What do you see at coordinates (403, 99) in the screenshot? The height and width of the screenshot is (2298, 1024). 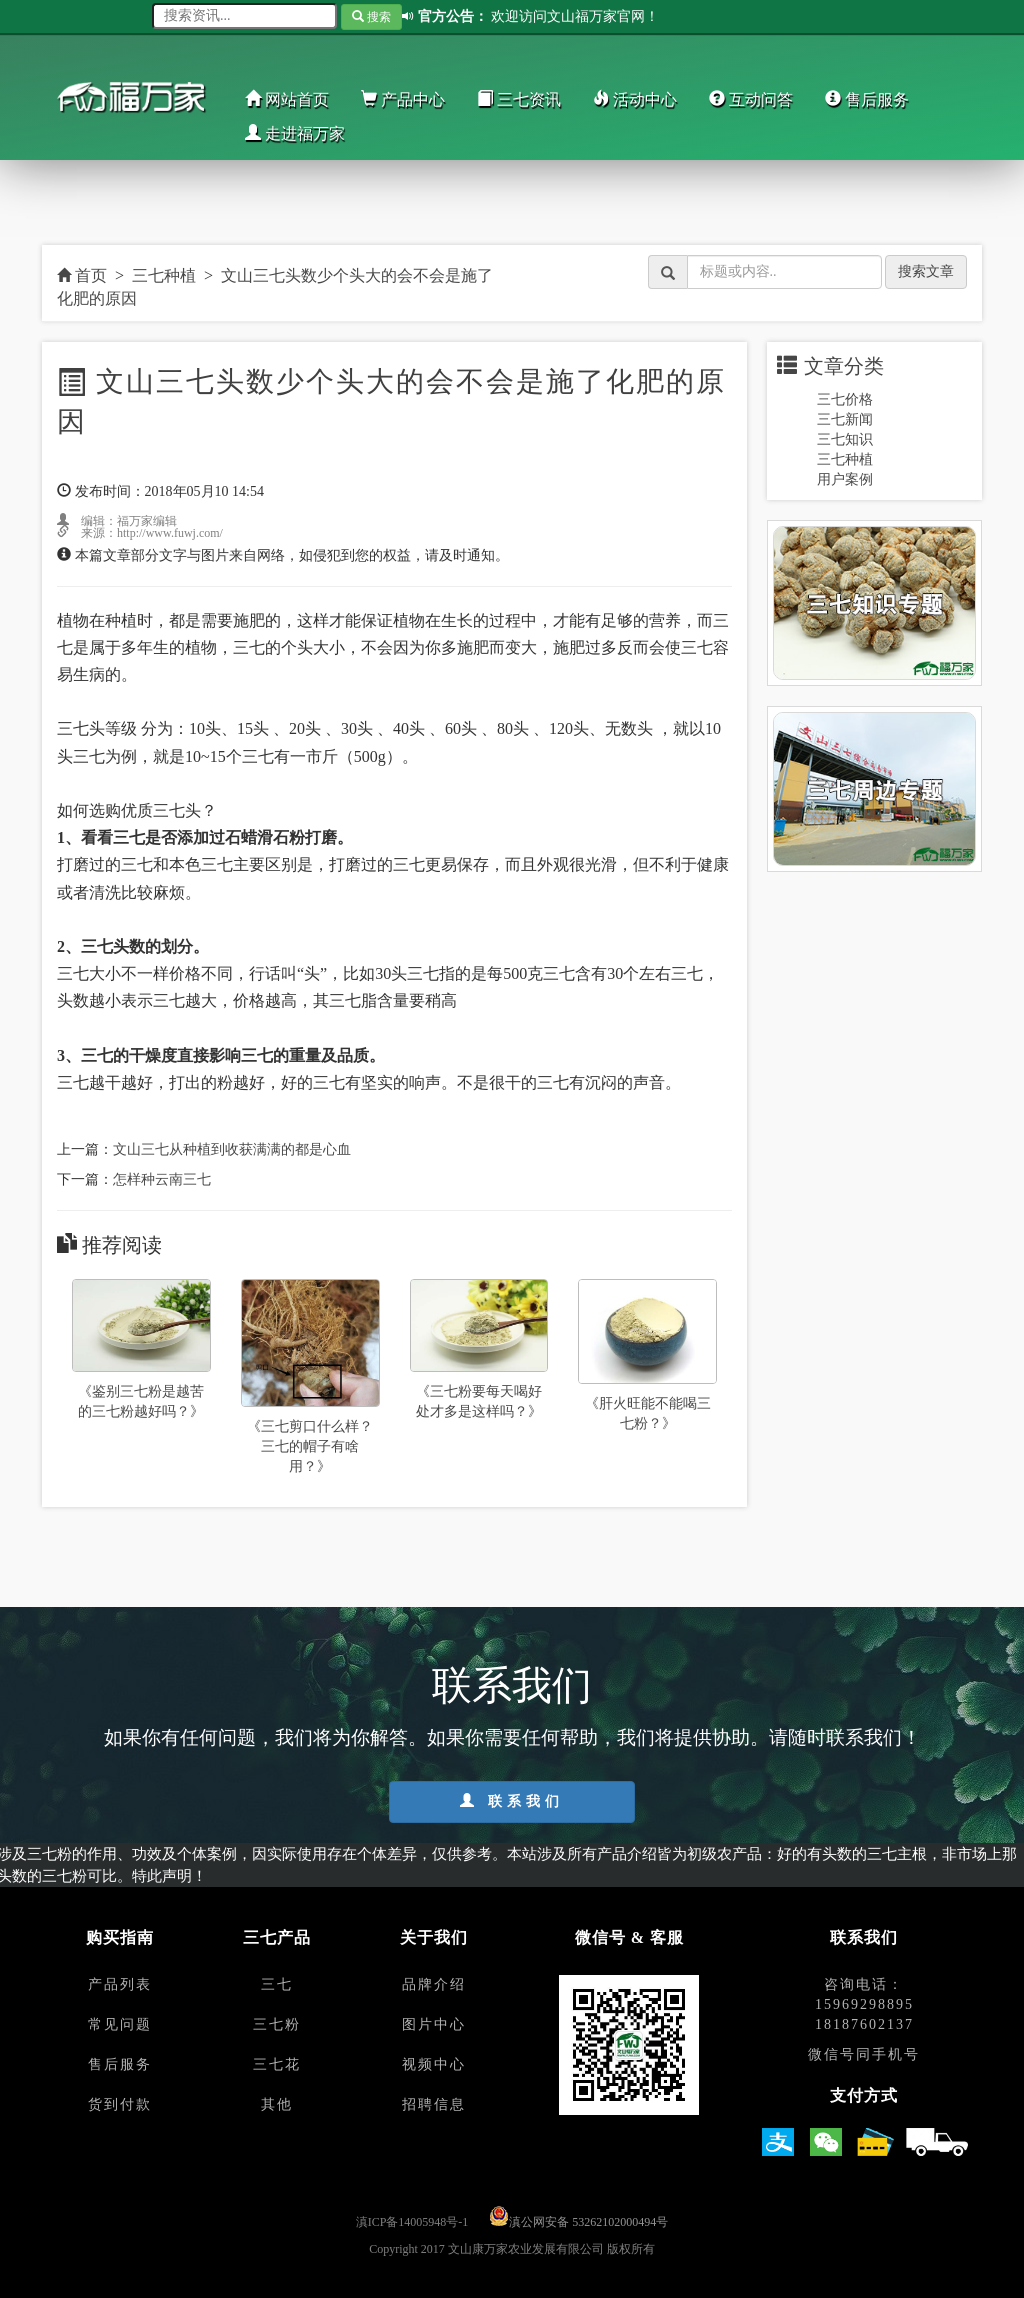 I see `产品中心` at bounding box center [403, 99].